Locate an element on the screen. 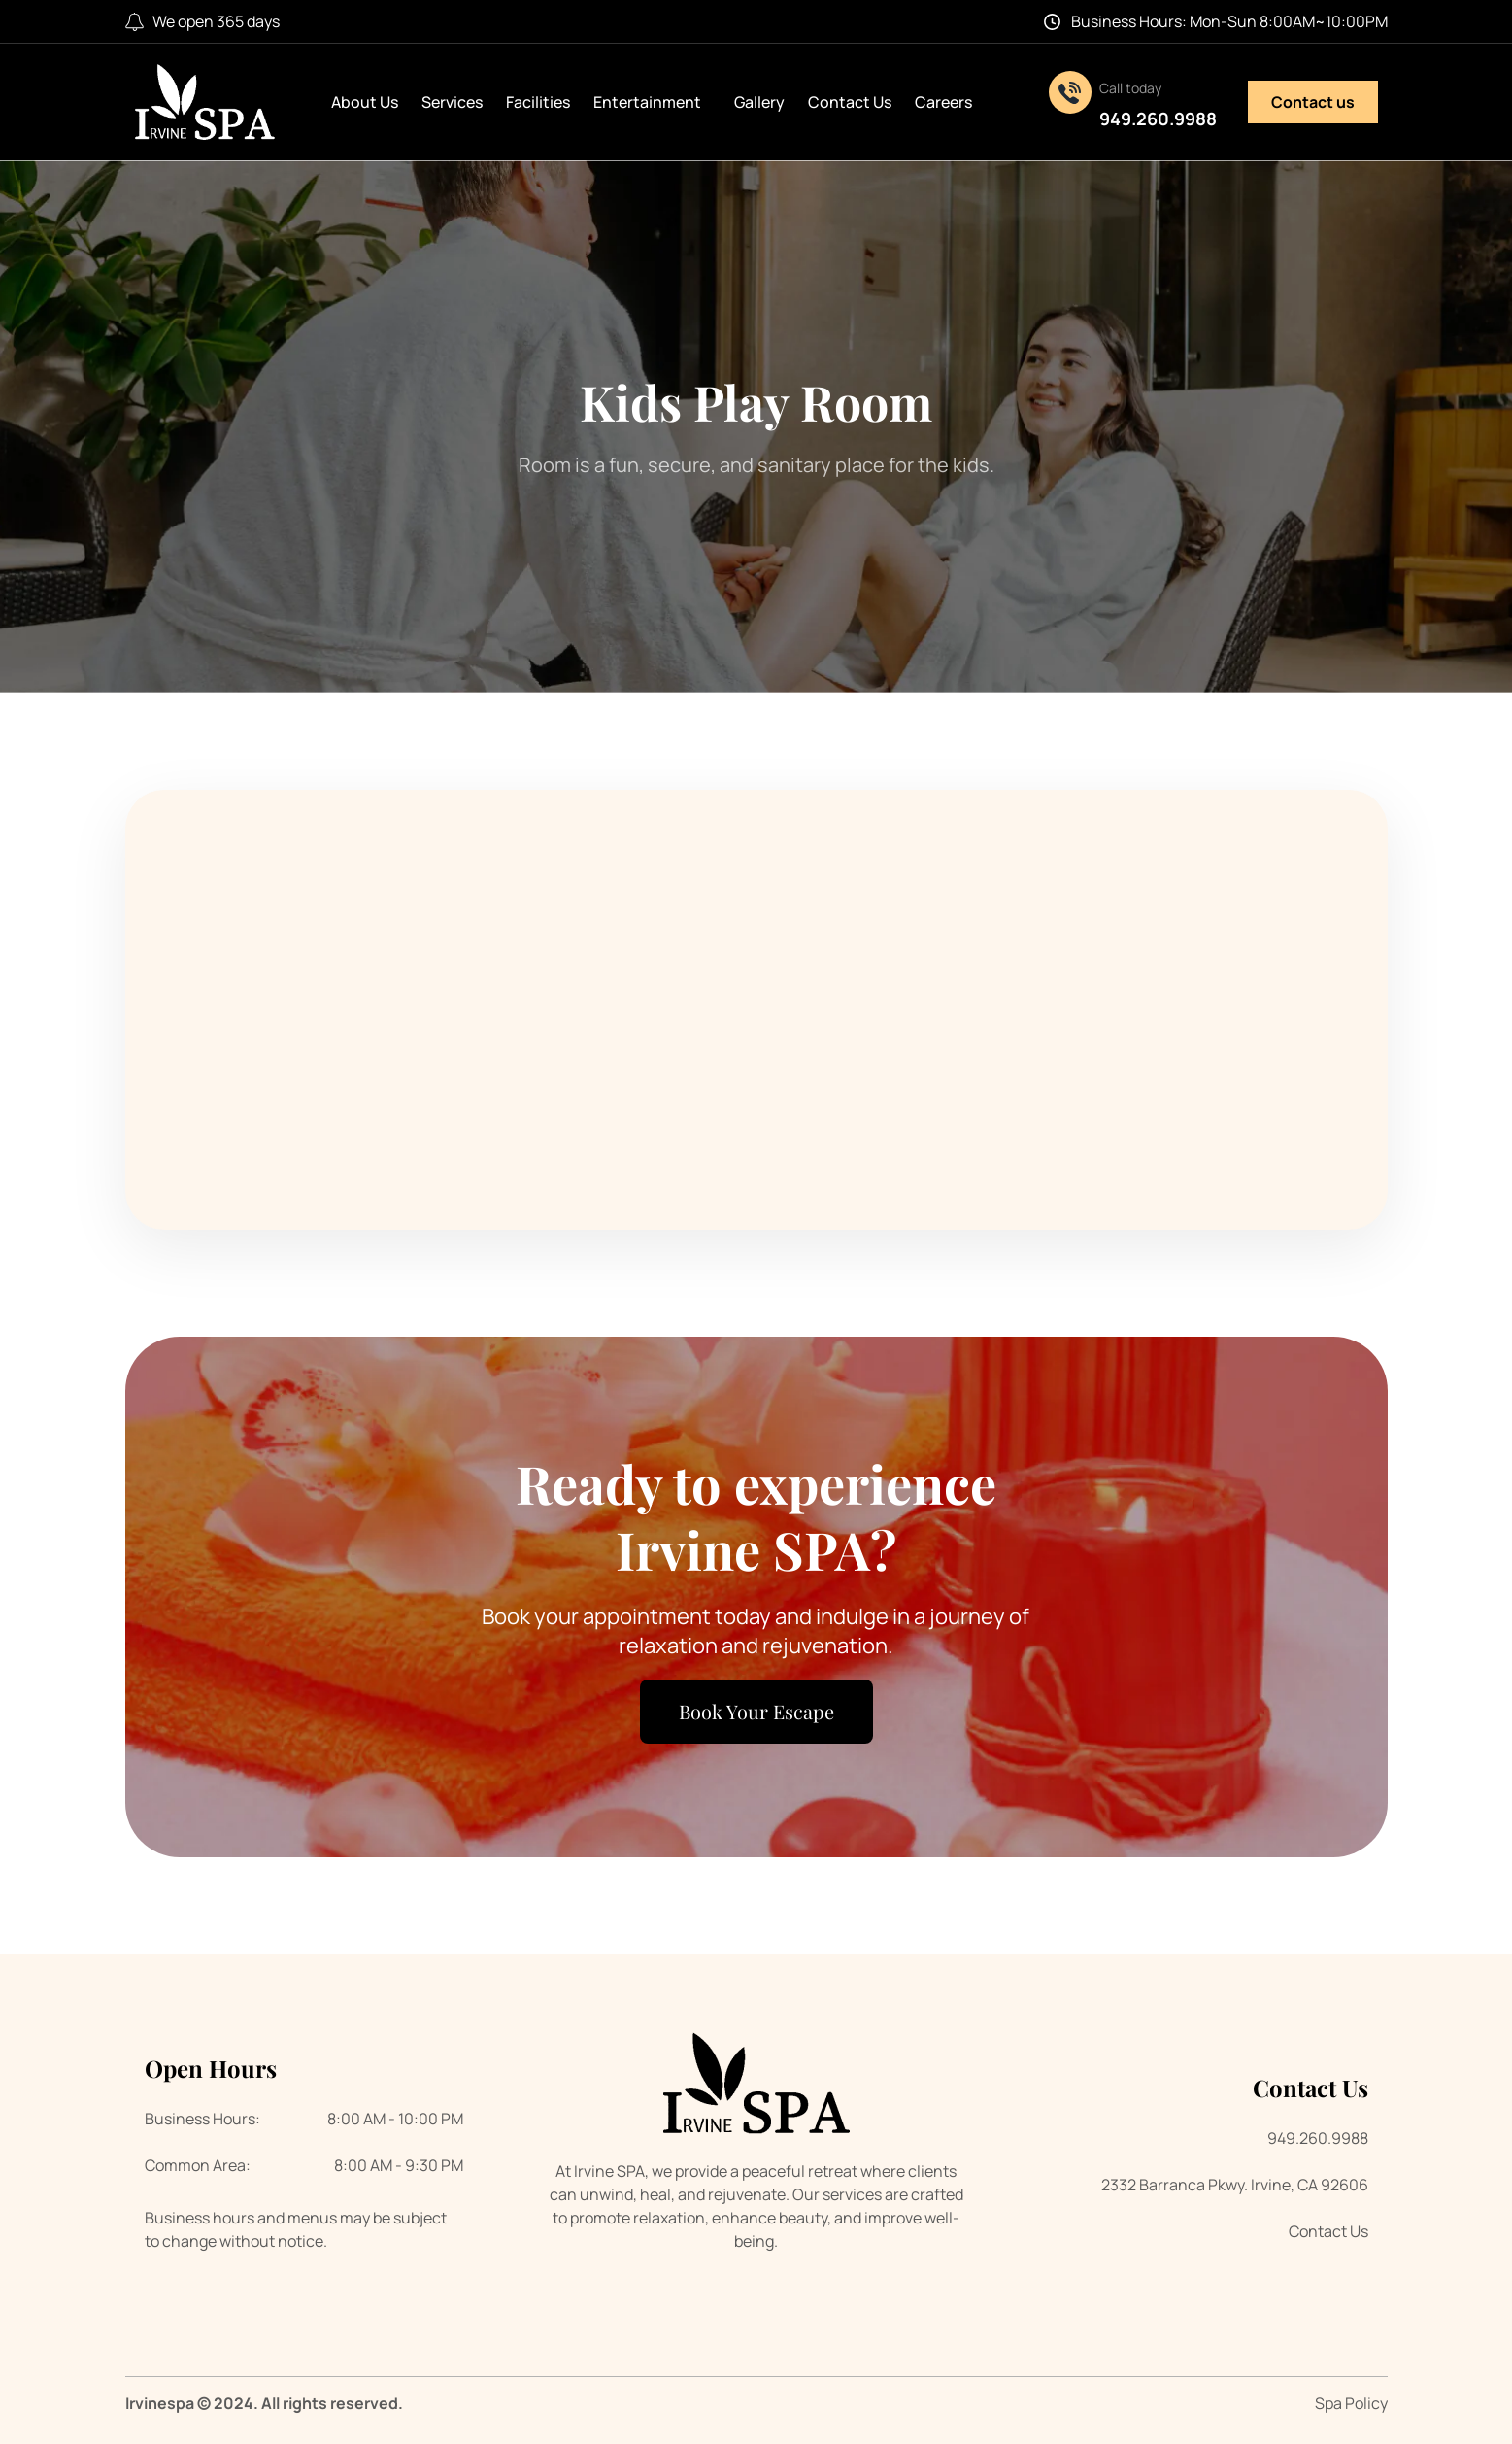 This screenshot has width=1512, height=2444. Entertainment is located at coordinates (652, 102).